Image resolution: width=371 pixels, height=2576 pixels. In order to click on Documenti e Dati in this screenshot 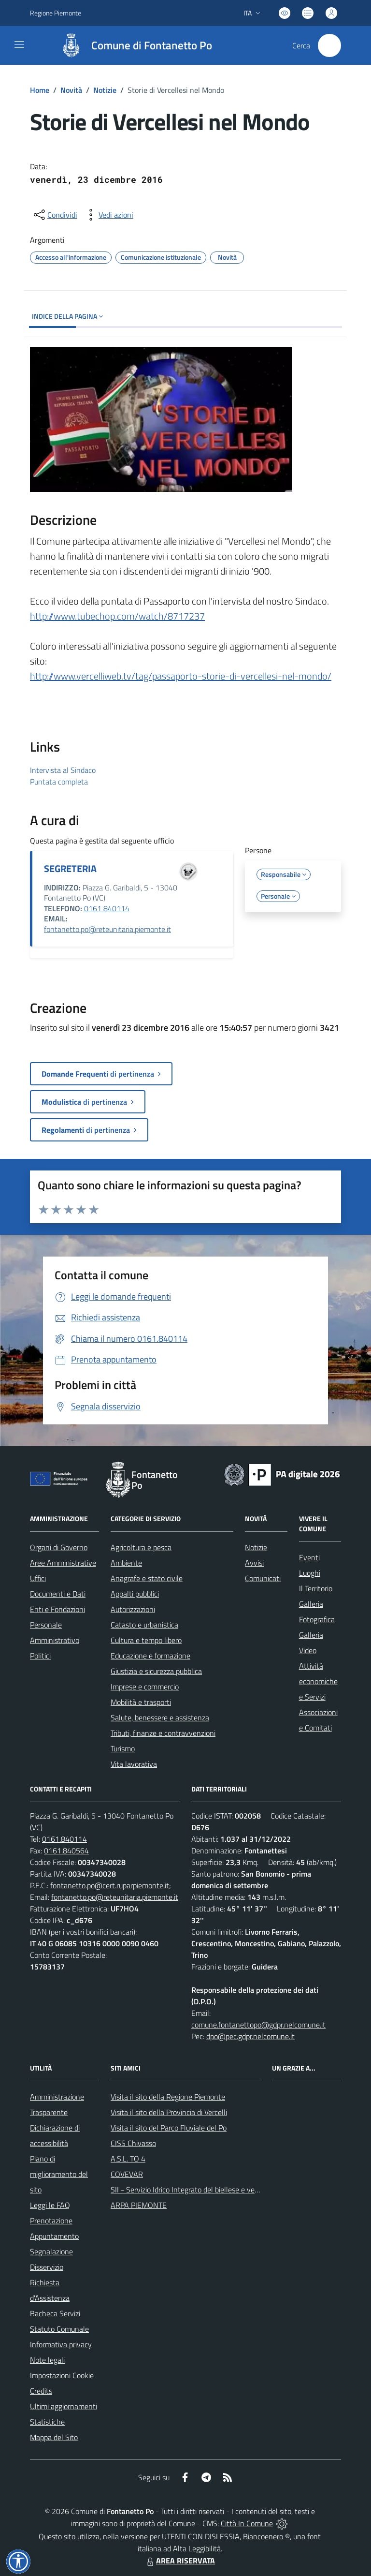, I will do `click(58, 1593)`.